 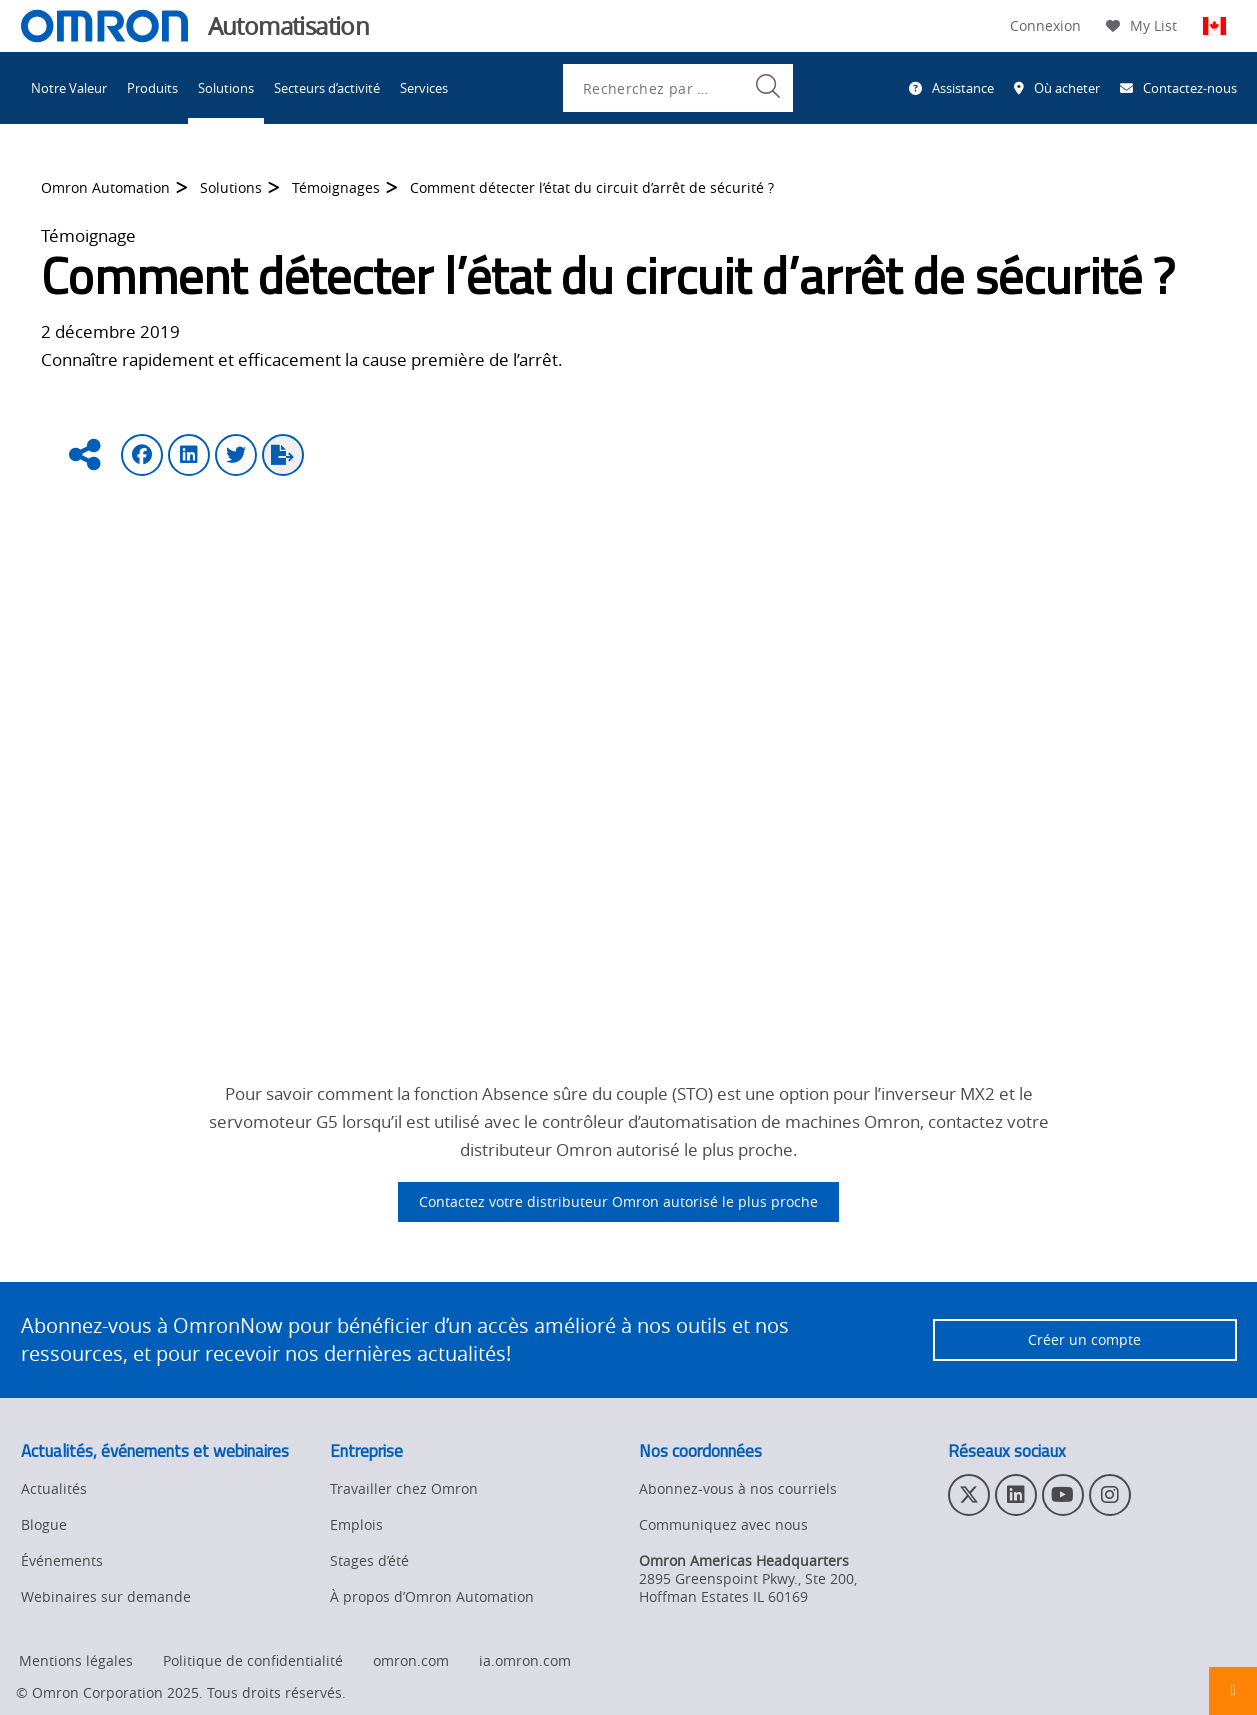 What do you see at coordinates (678, 88) in the screenshot?
I see `[combobox]` at bounding box center [678, 88].